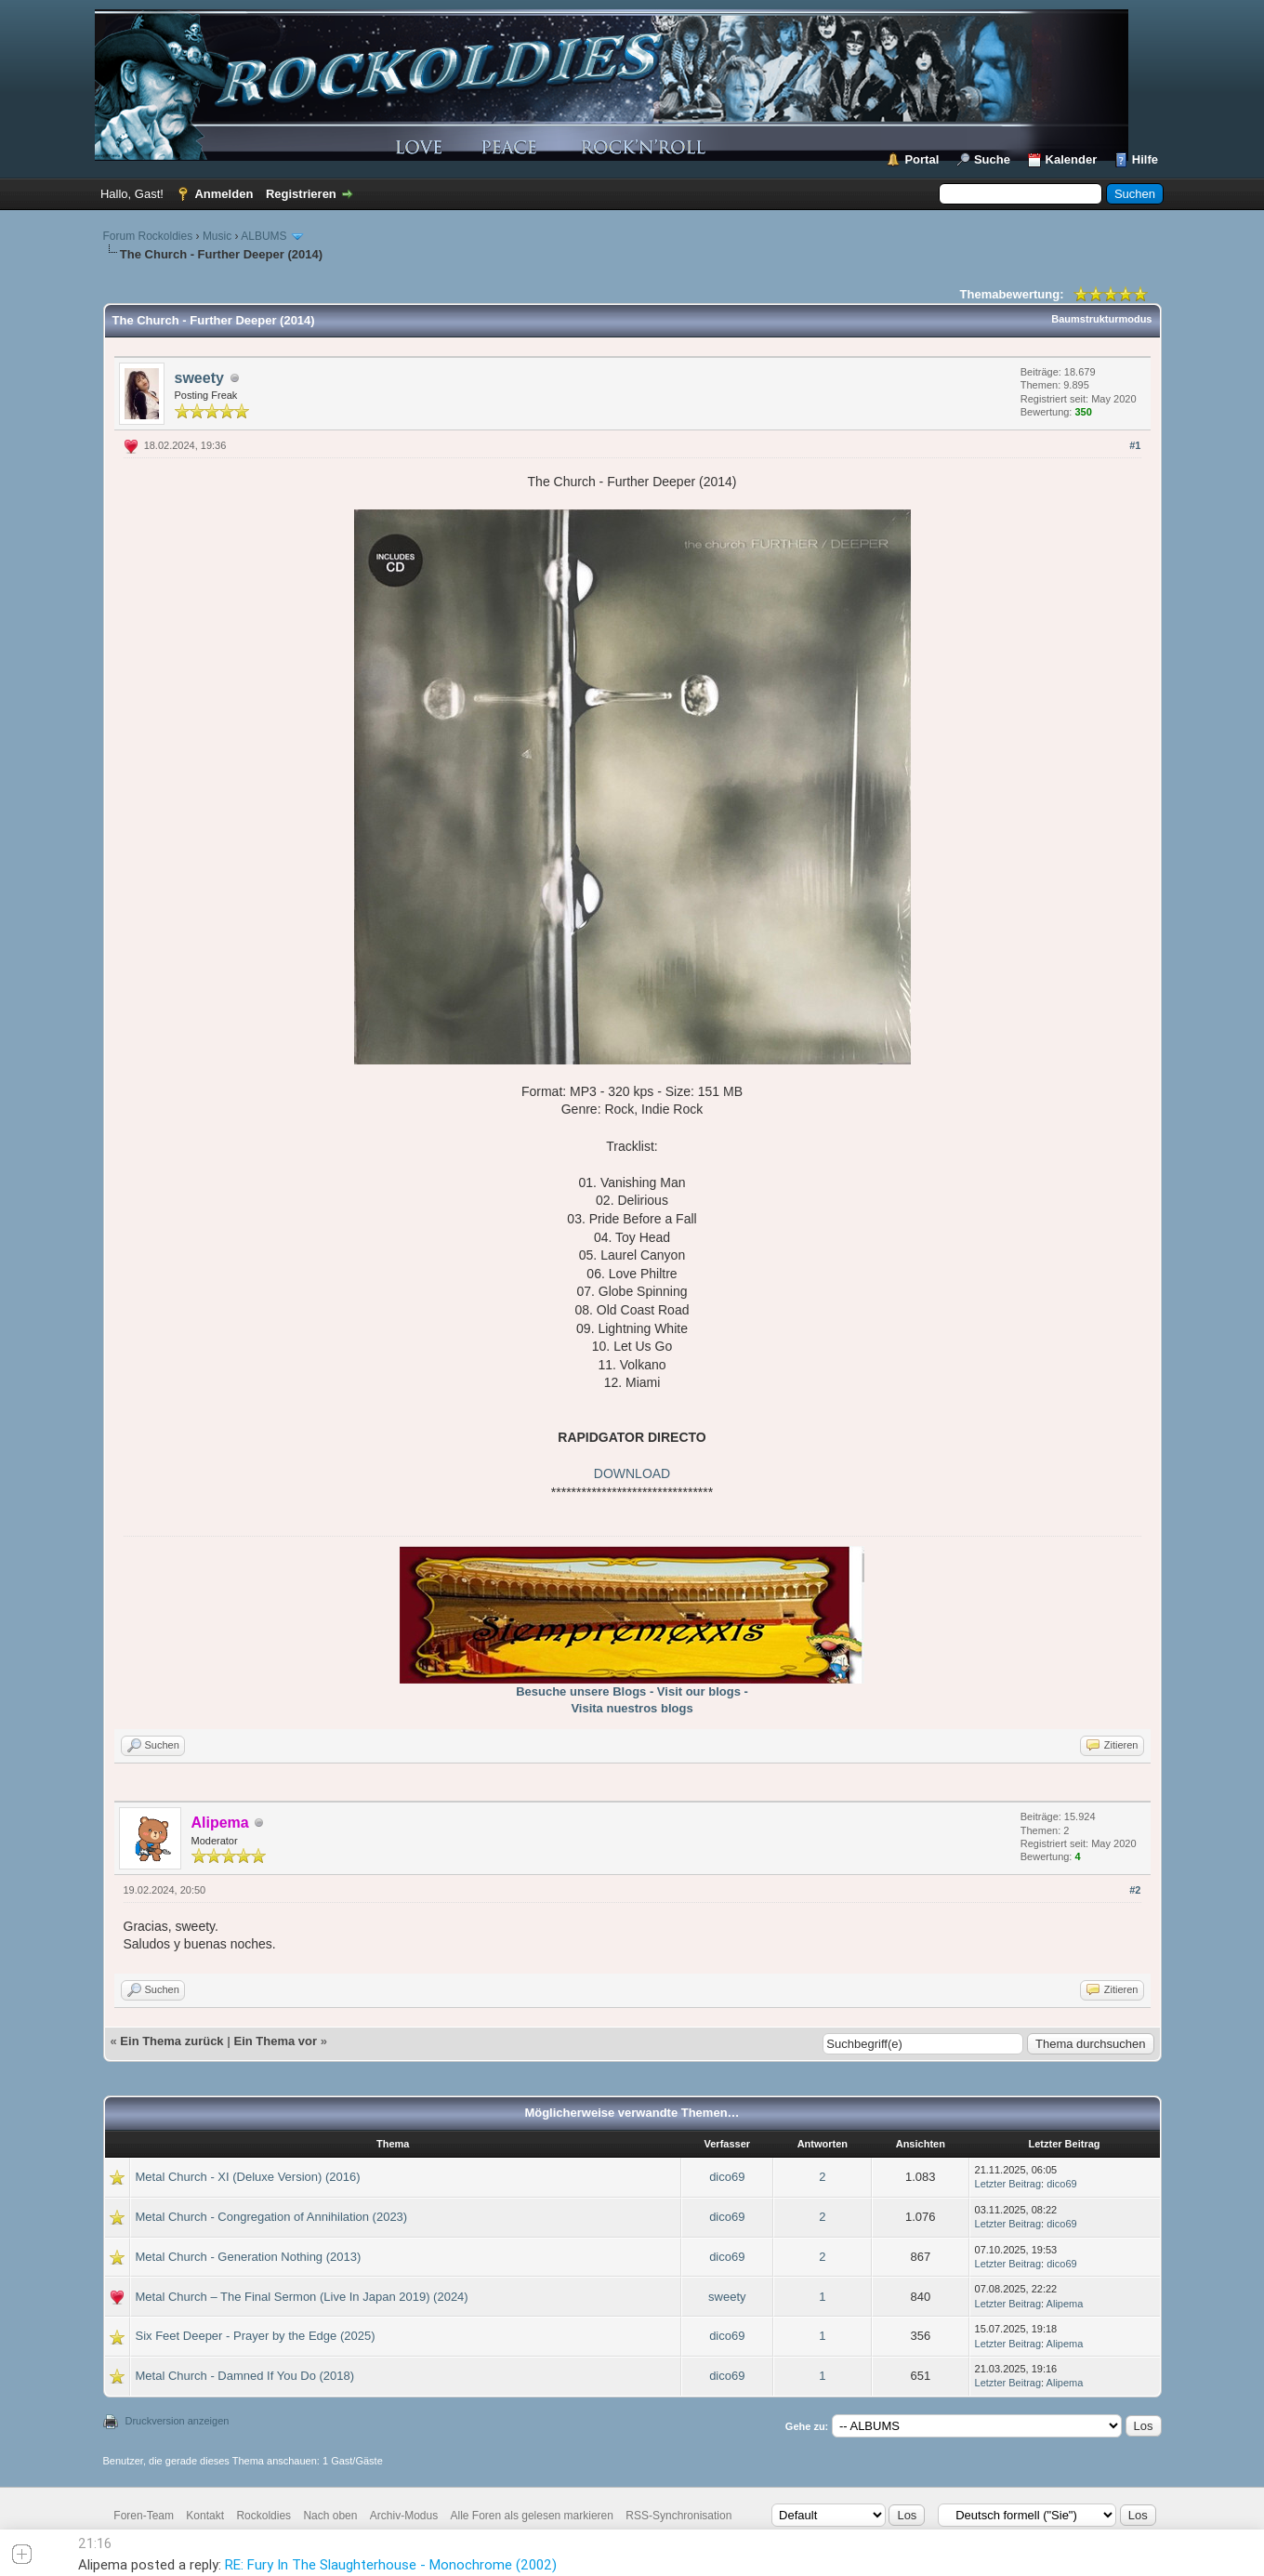 The width and height of the screenshot is (1264, 2576). I want to click on #2, so click(1134, 1890).